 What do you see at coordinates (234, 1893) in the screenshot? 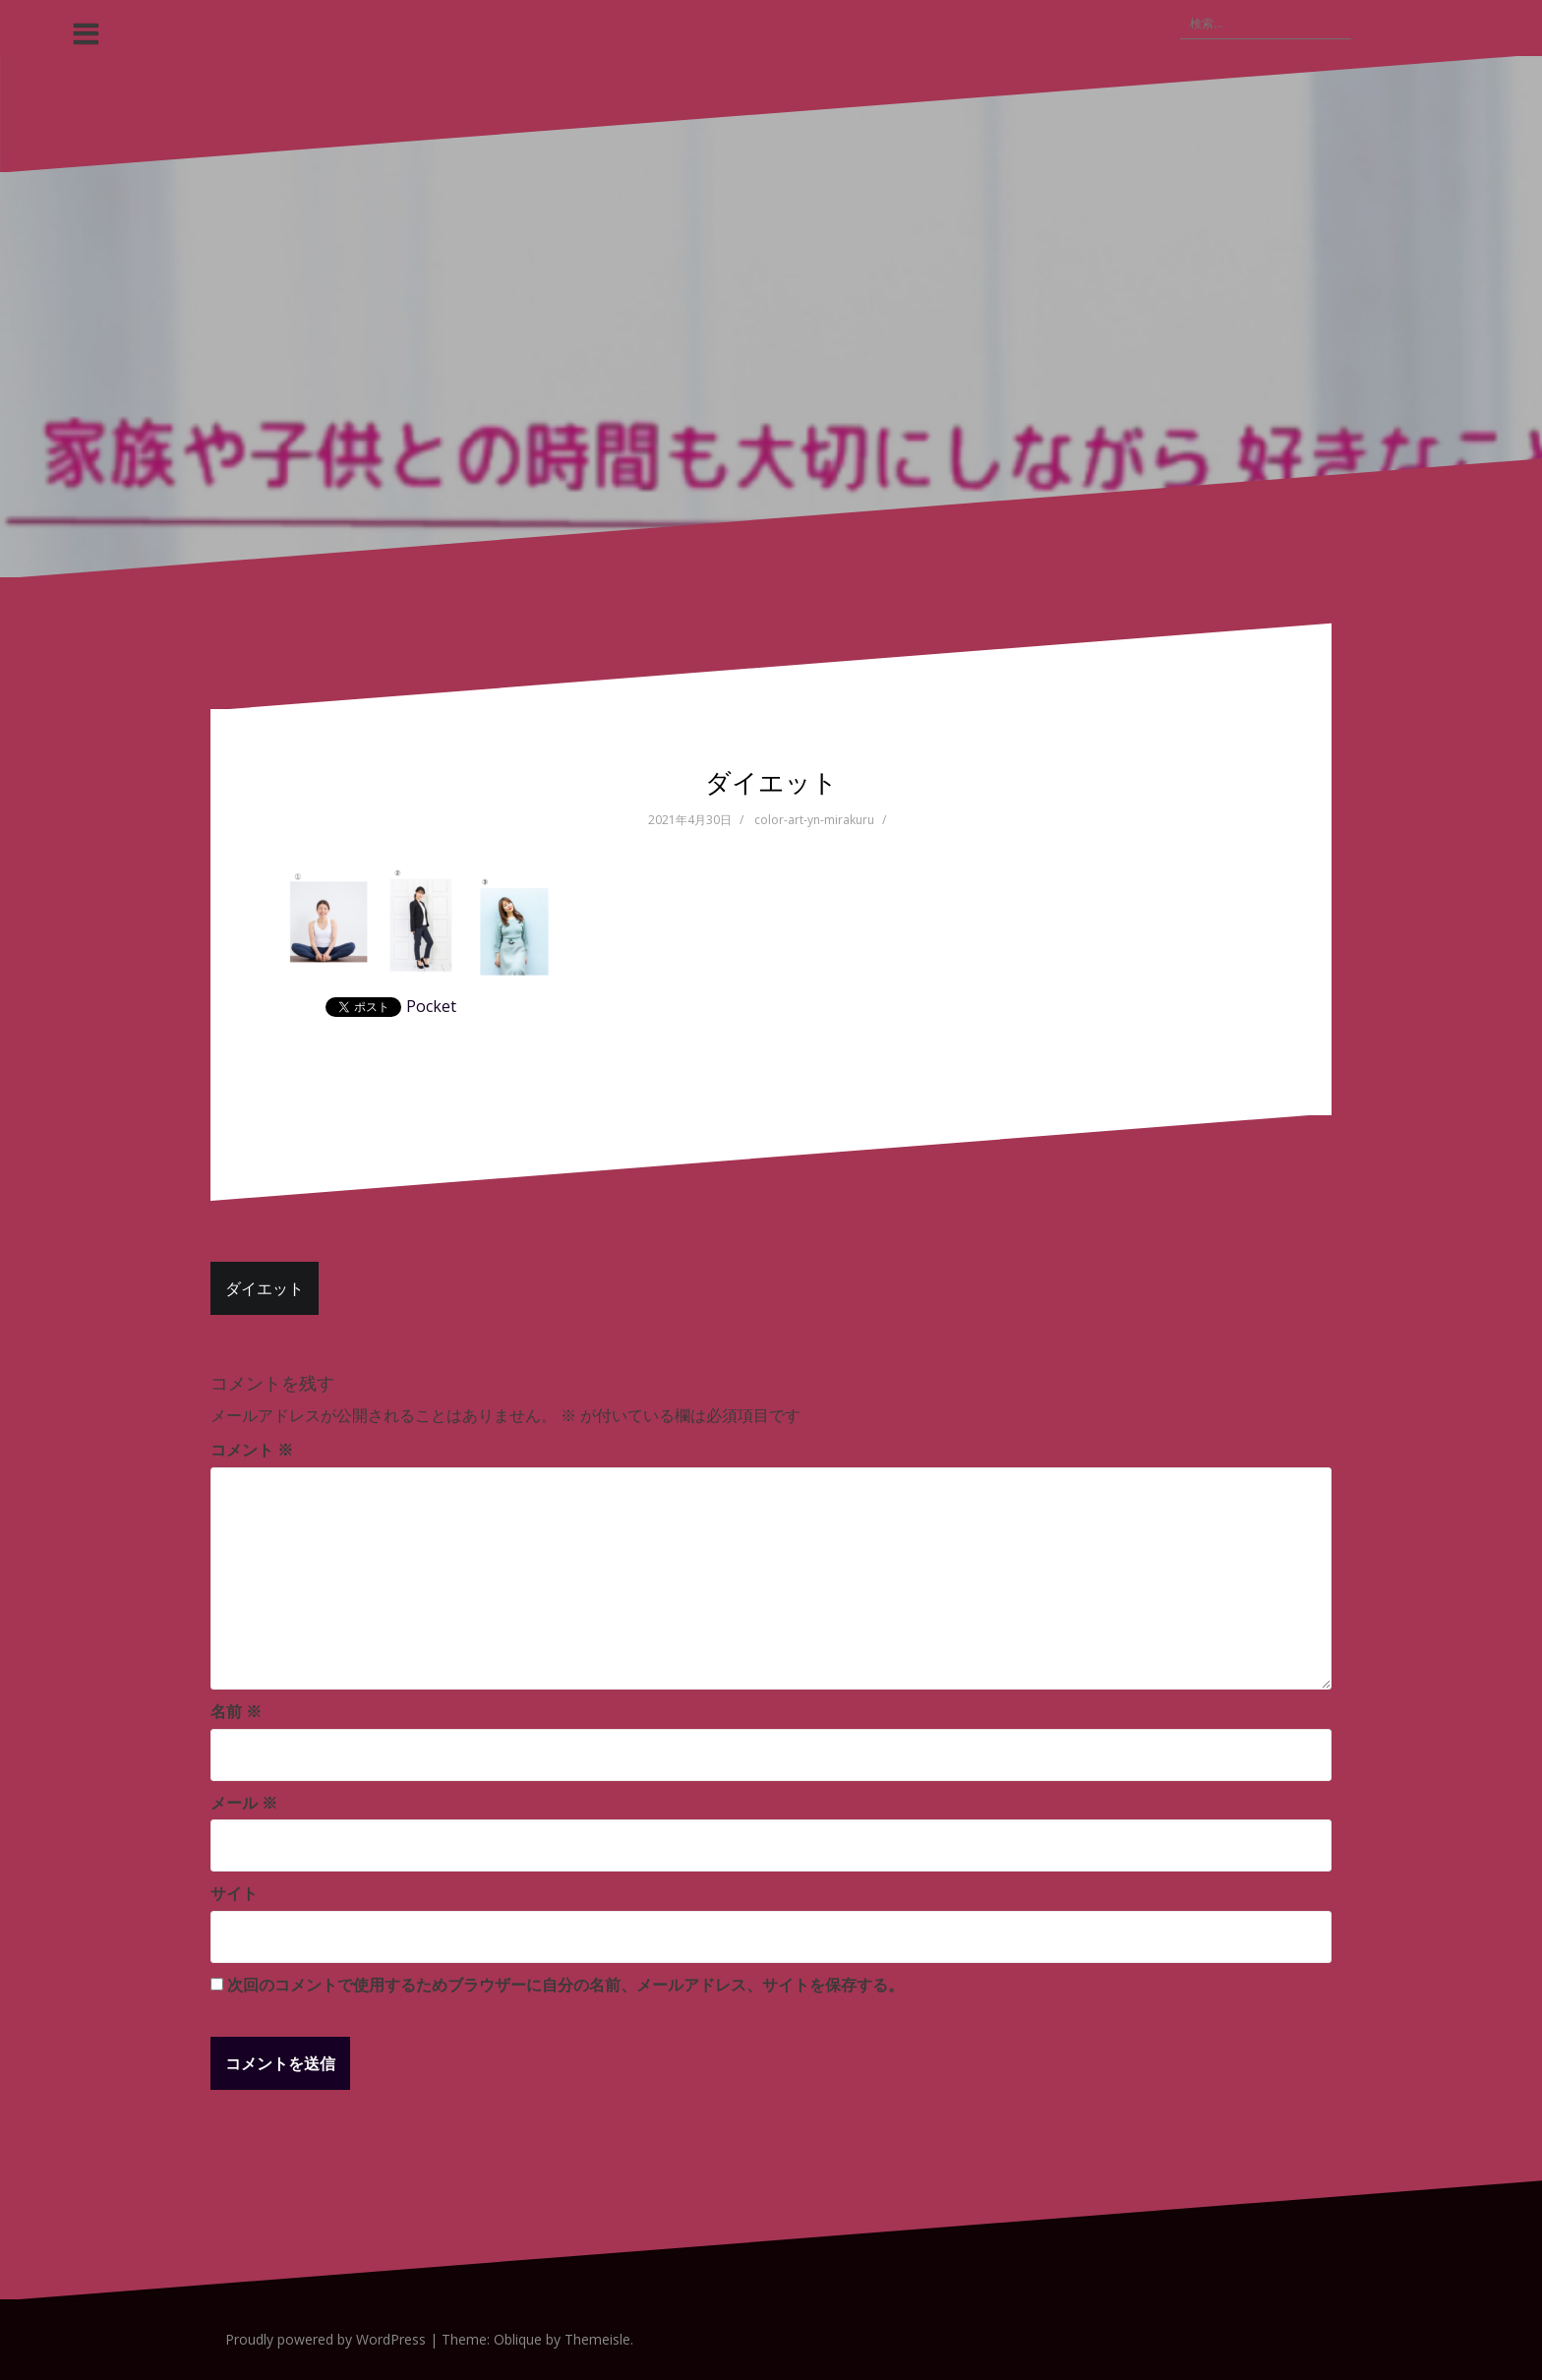
I see `サイト` at bounding box center [234, 1893].